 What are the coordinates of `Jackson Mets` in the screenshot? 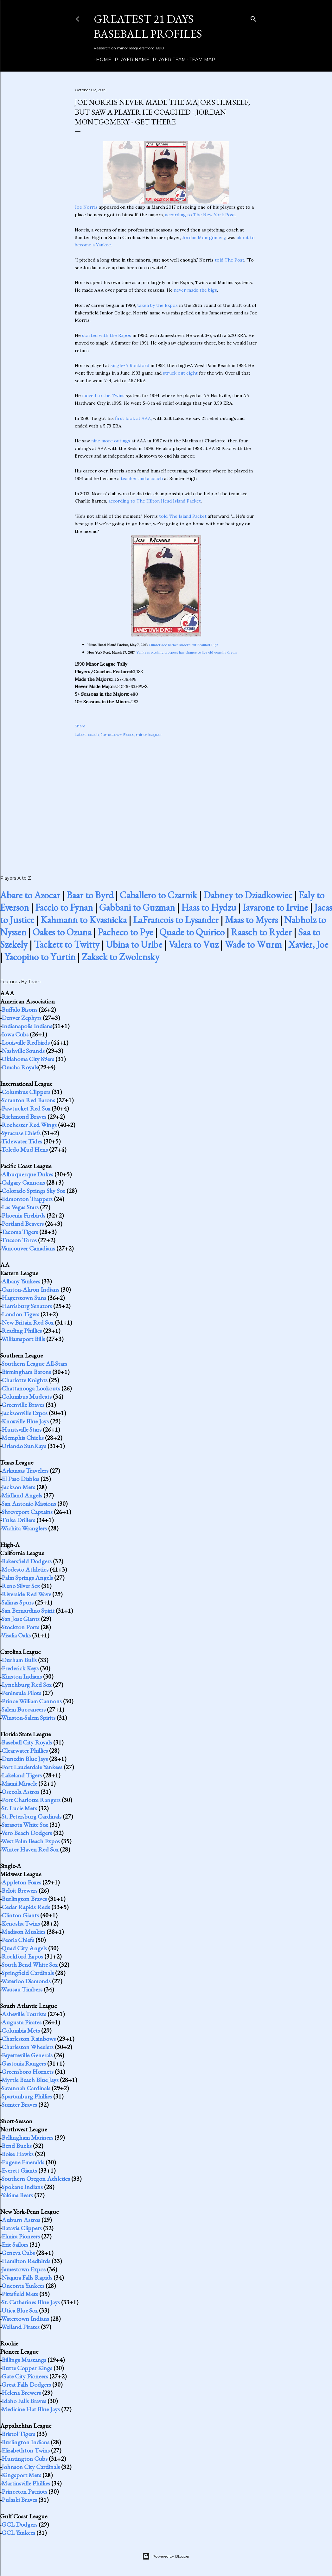 It's located at (18, 1487).